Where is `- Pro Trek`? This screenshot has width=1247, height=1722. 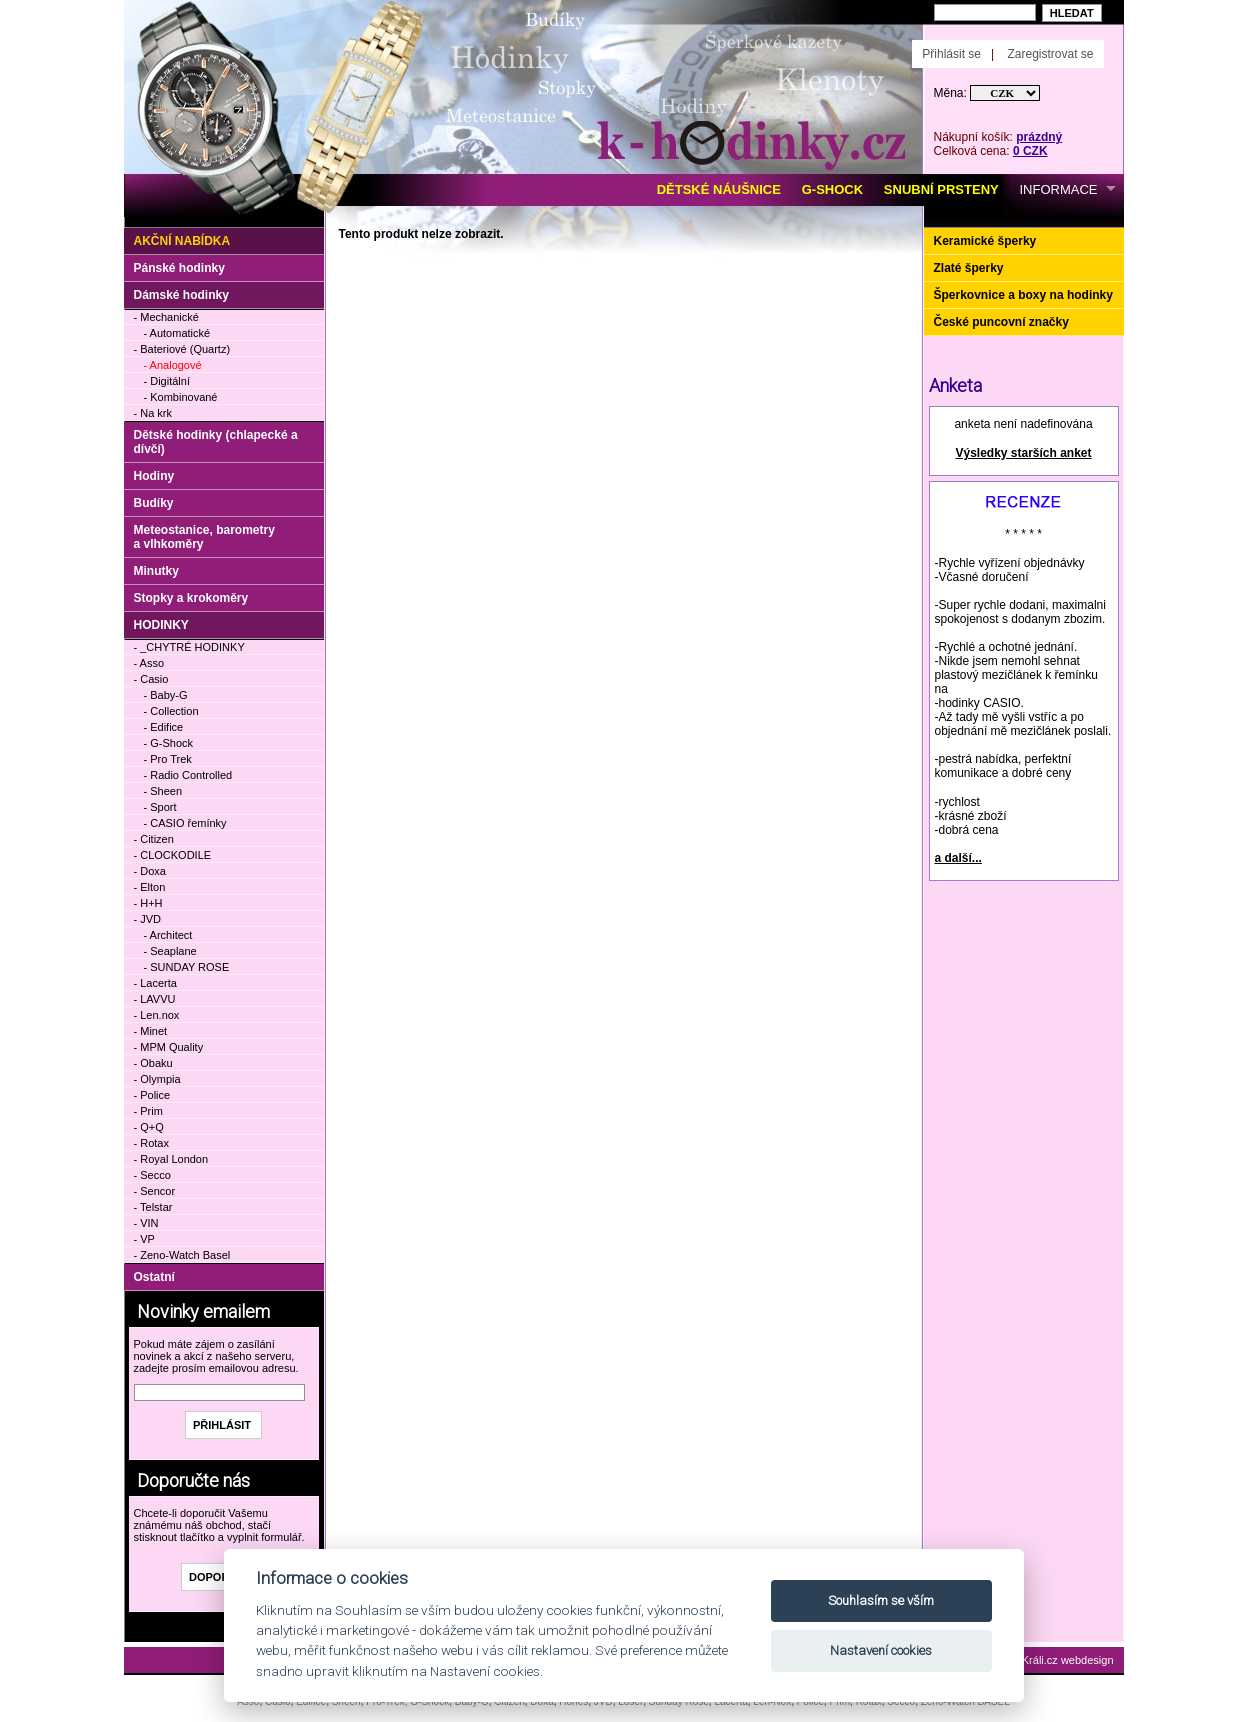
- Pro Trek is located at coordinates (168, 759).